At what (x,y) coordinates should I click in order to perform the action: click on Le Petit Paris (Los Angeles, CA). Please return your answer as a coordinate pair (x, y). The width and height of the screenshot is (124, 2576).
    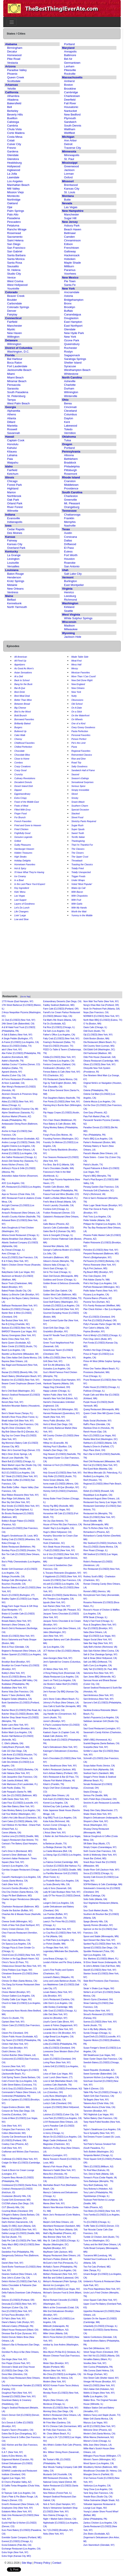
    Looking at the image, I should click on (58, 1940).